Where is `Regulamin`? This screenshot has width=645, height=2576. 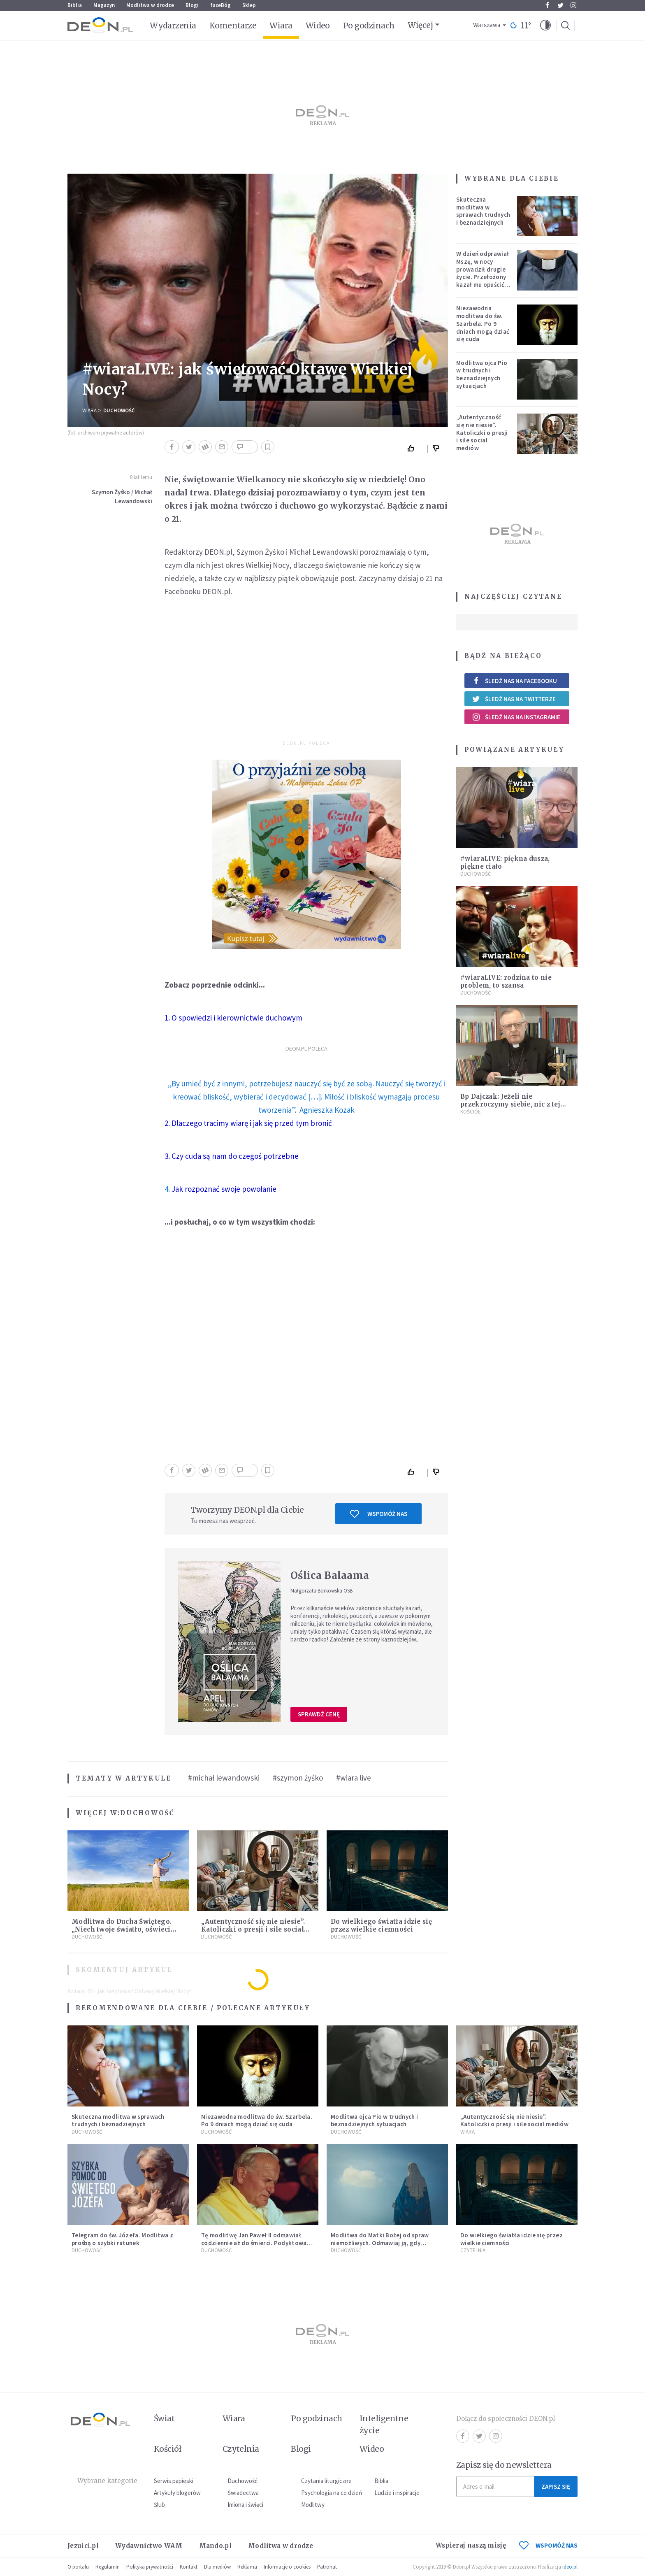 Regulamin is located at coordinates (107, 2566).